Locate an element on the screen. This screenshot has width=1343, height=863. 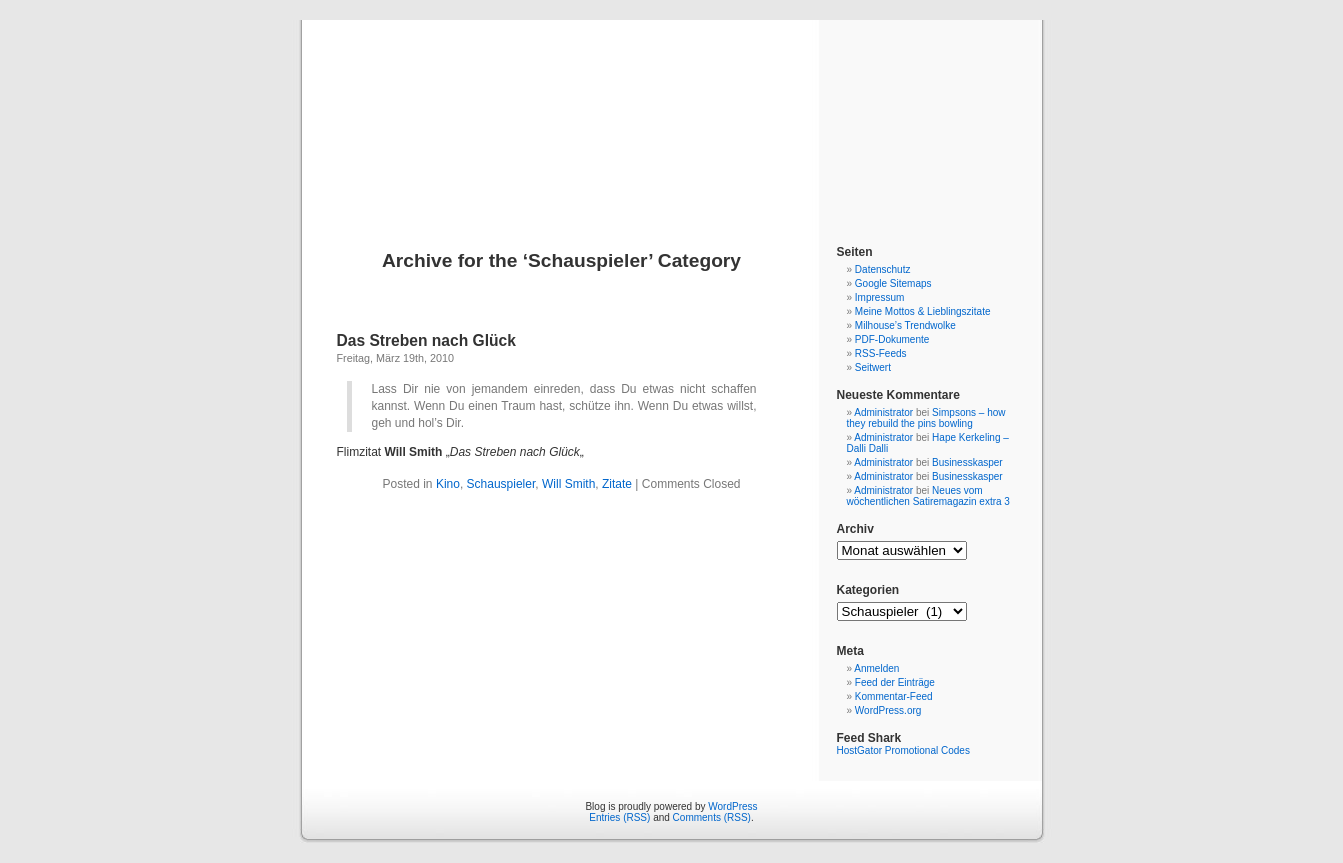
Businesskasper is located at coordinates (967, 462).